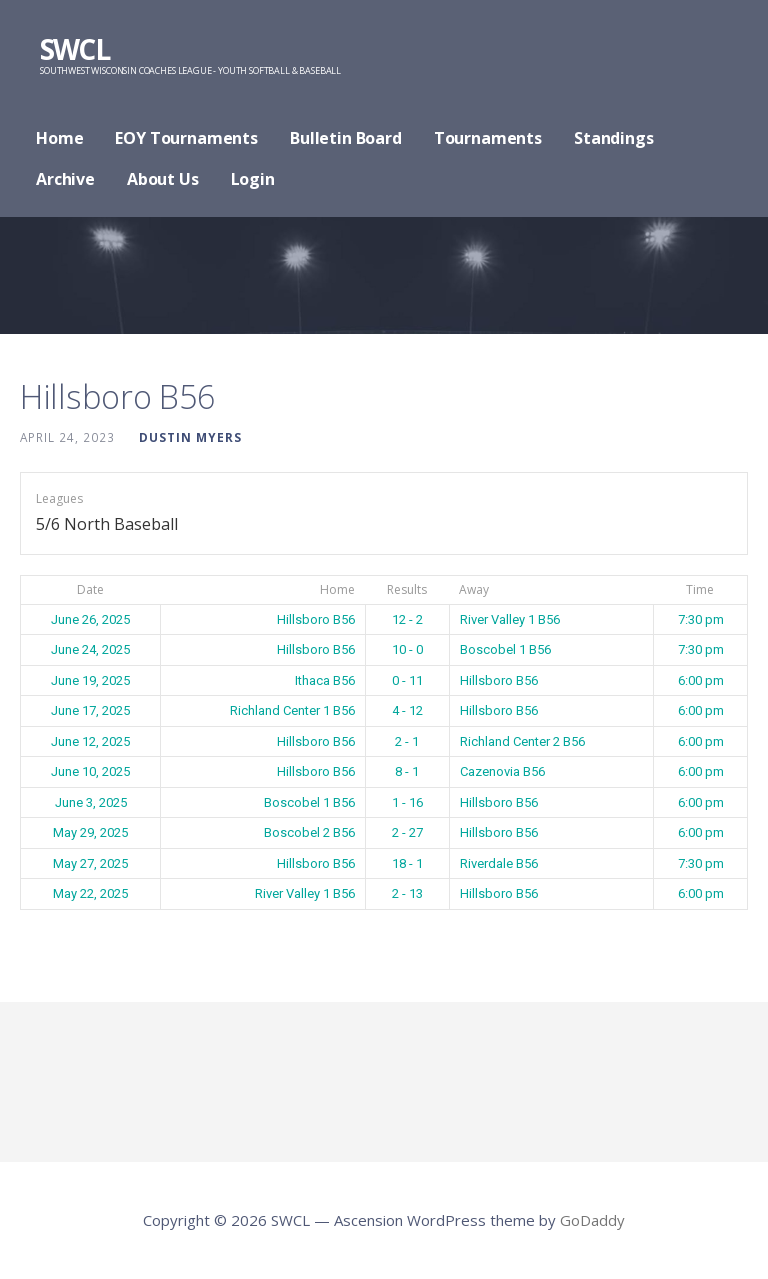 The width and height of the screenshot is (768, 1279). Describe the element at coordinates (253, 179) in the screenshot. I see `Login` at that location.